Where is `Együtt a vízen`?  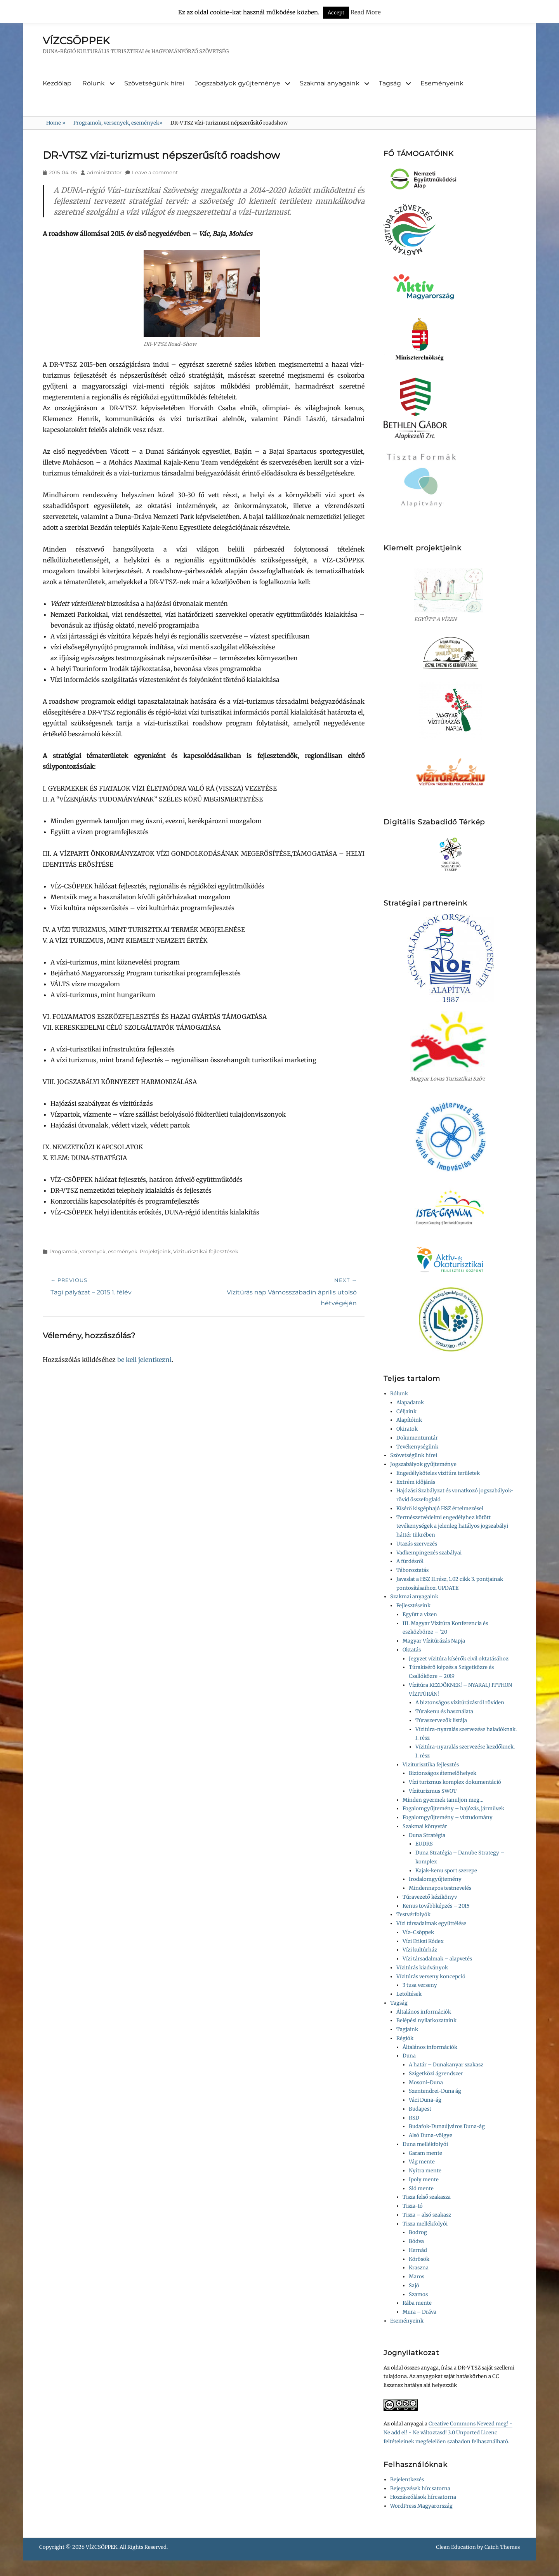 Együtt a vízen is located at coordinates (420, 1614).